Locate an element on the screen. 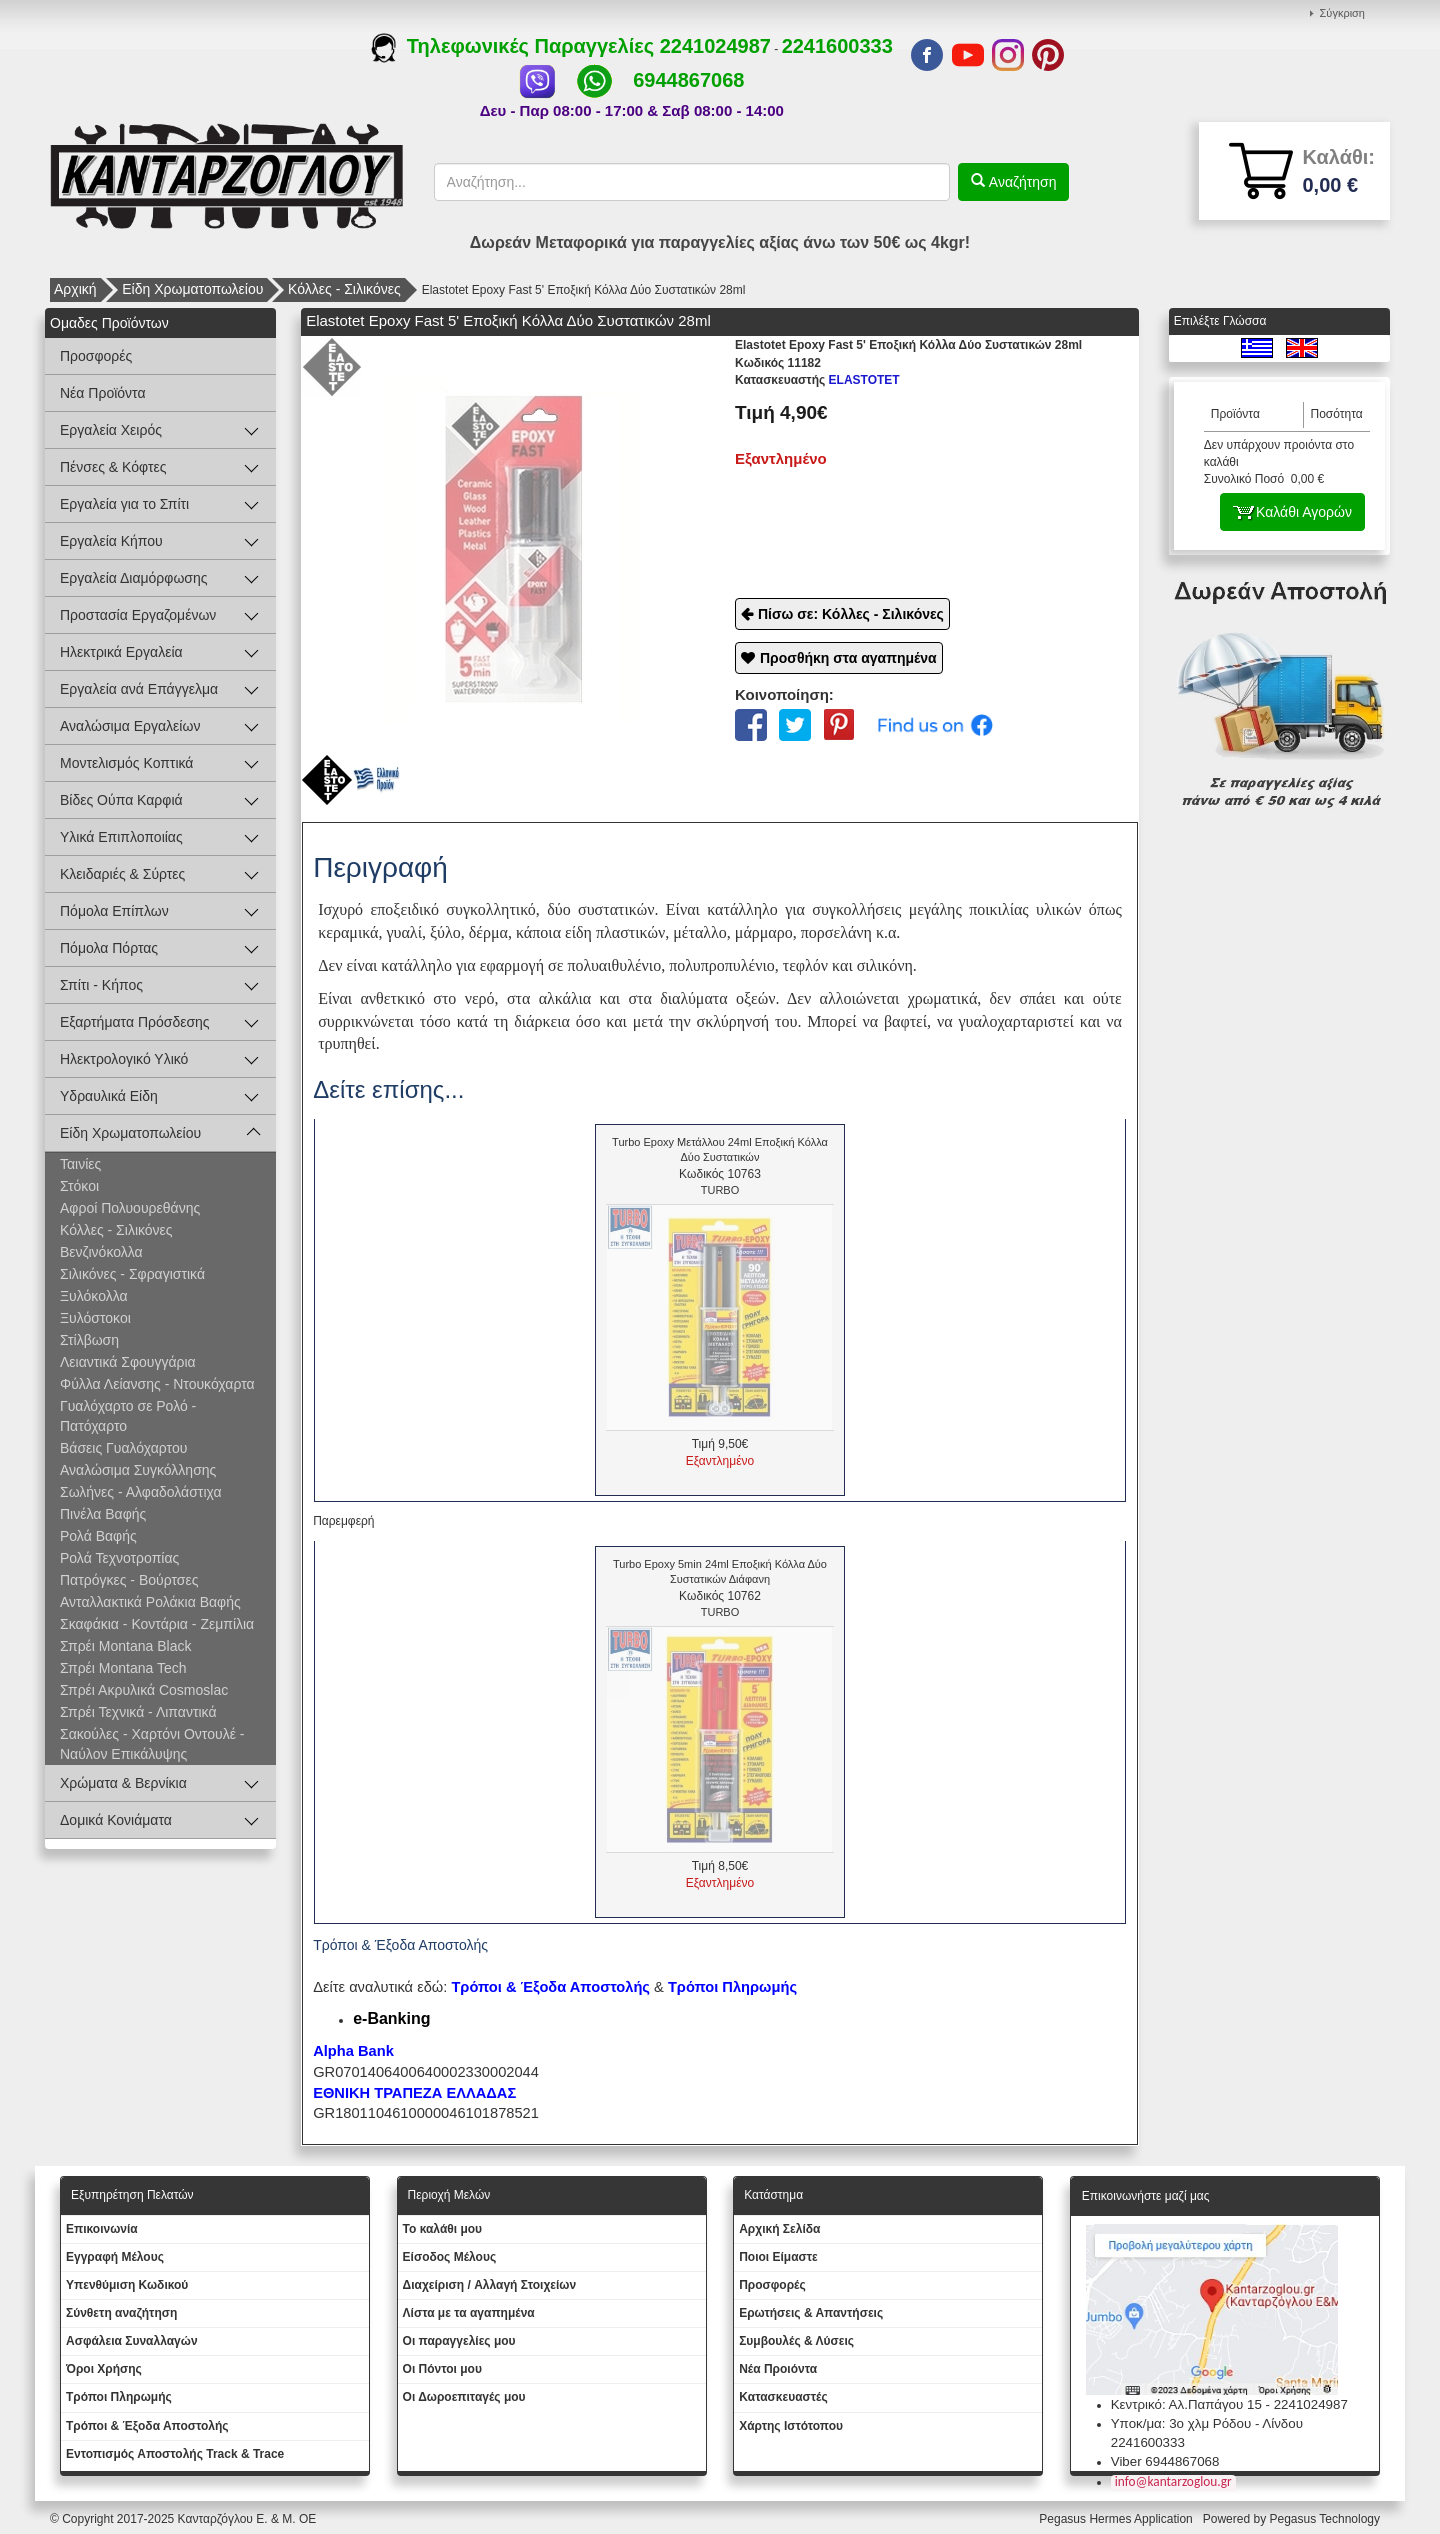 The height and width of the screenshot is (2534, 1440). Φύλλα Λείανσης - Ντουκόχαρτα is located at coordinates (157, 1384).